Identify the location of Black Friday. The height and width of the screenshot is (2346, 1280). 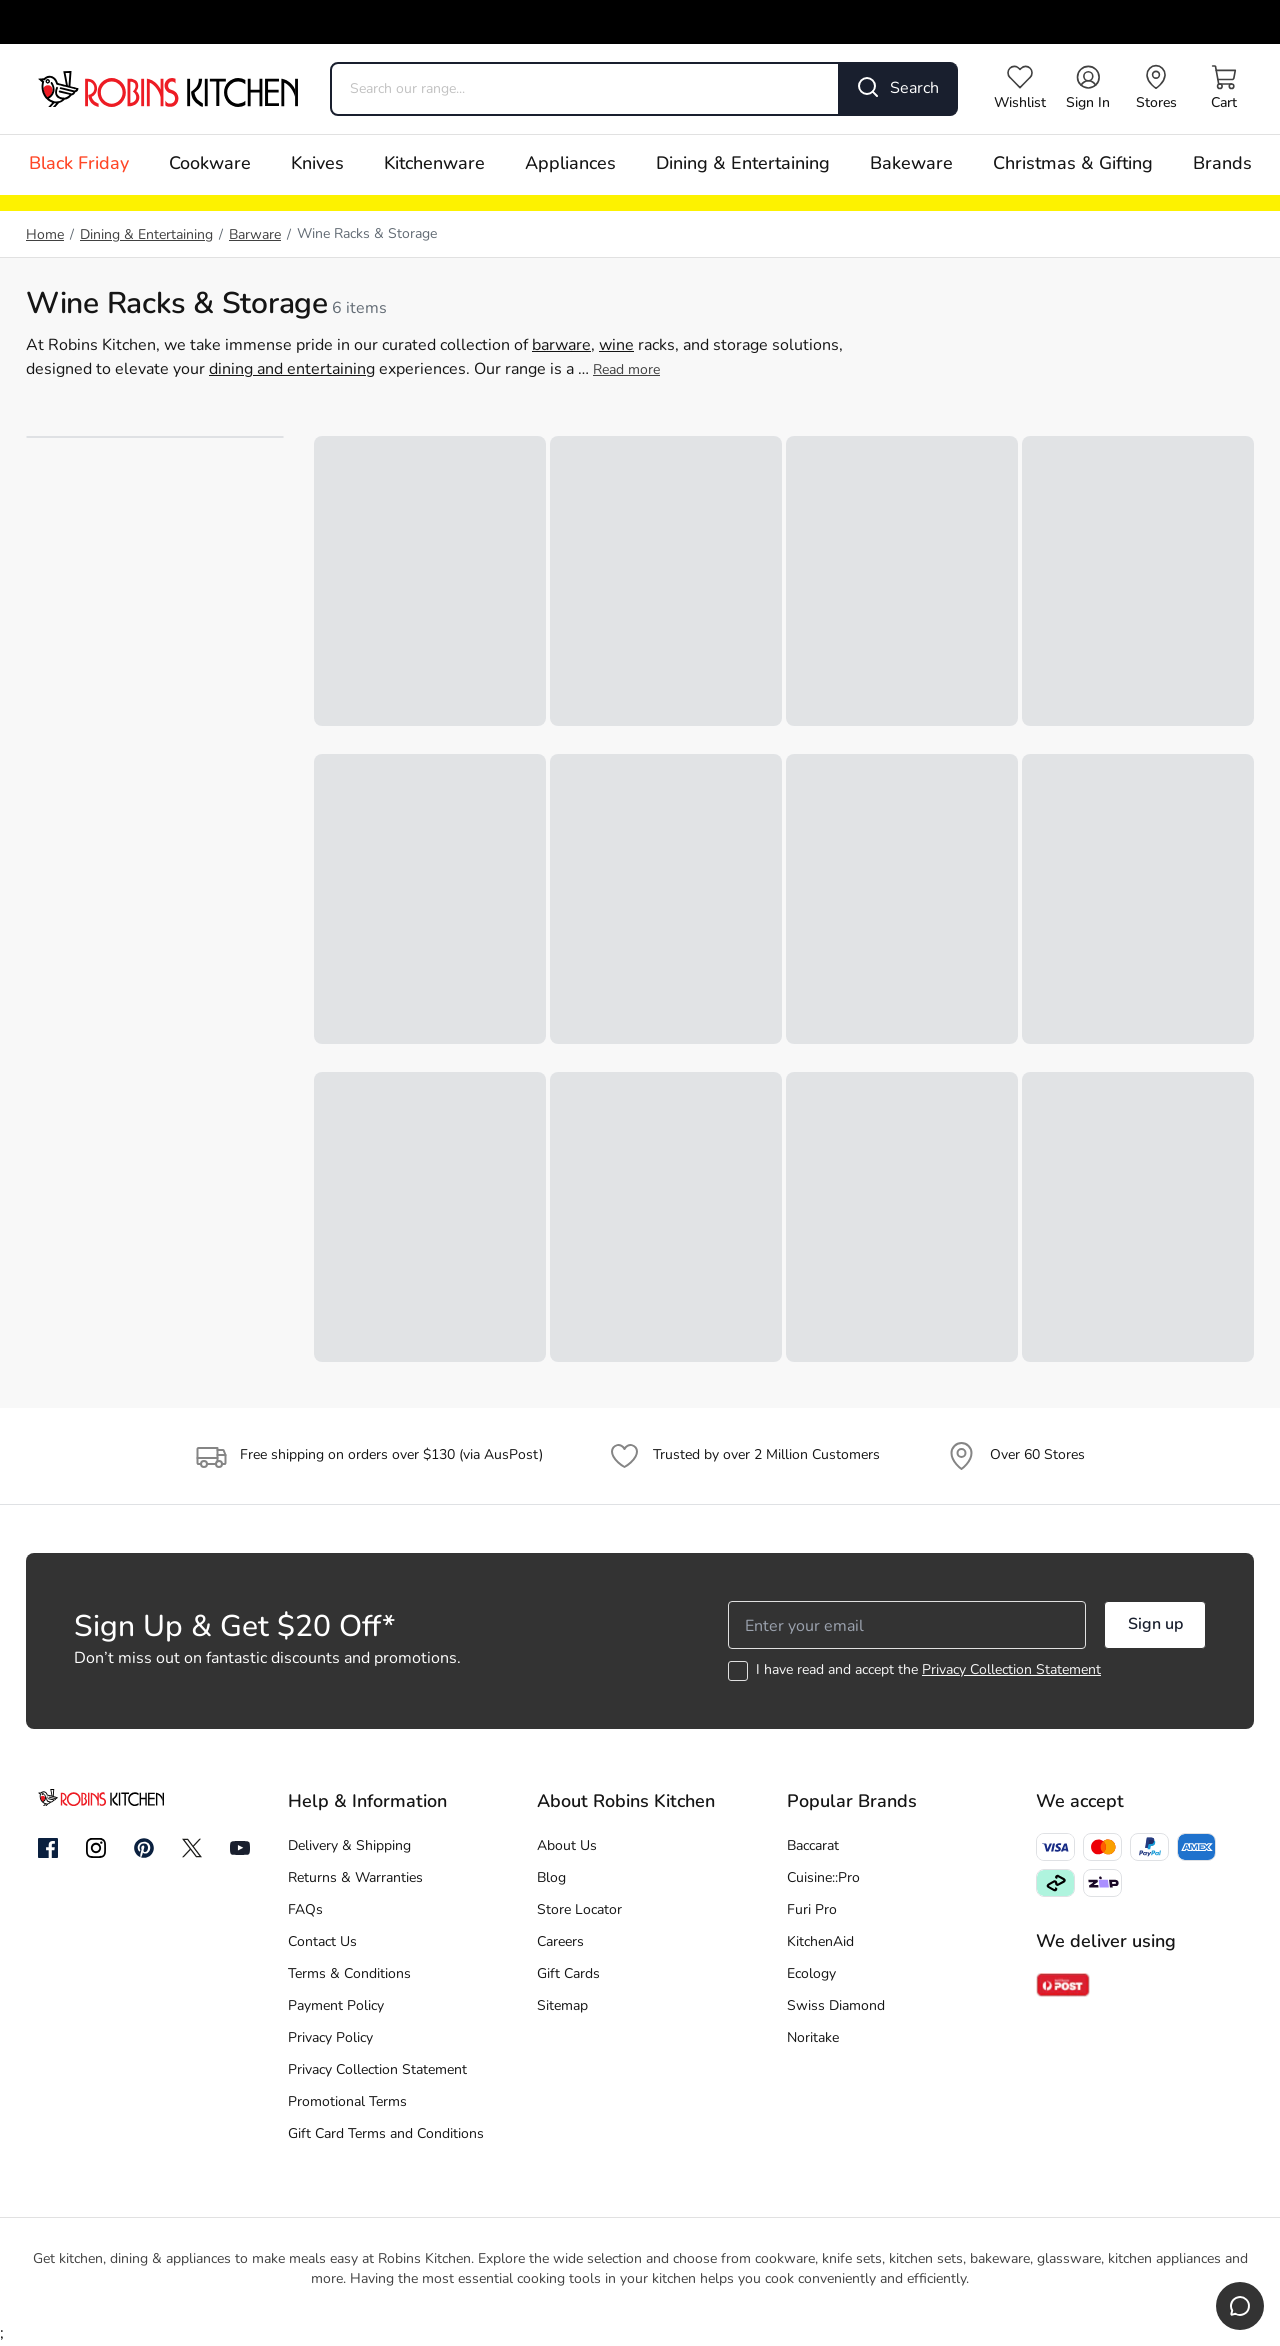
(79, 164).